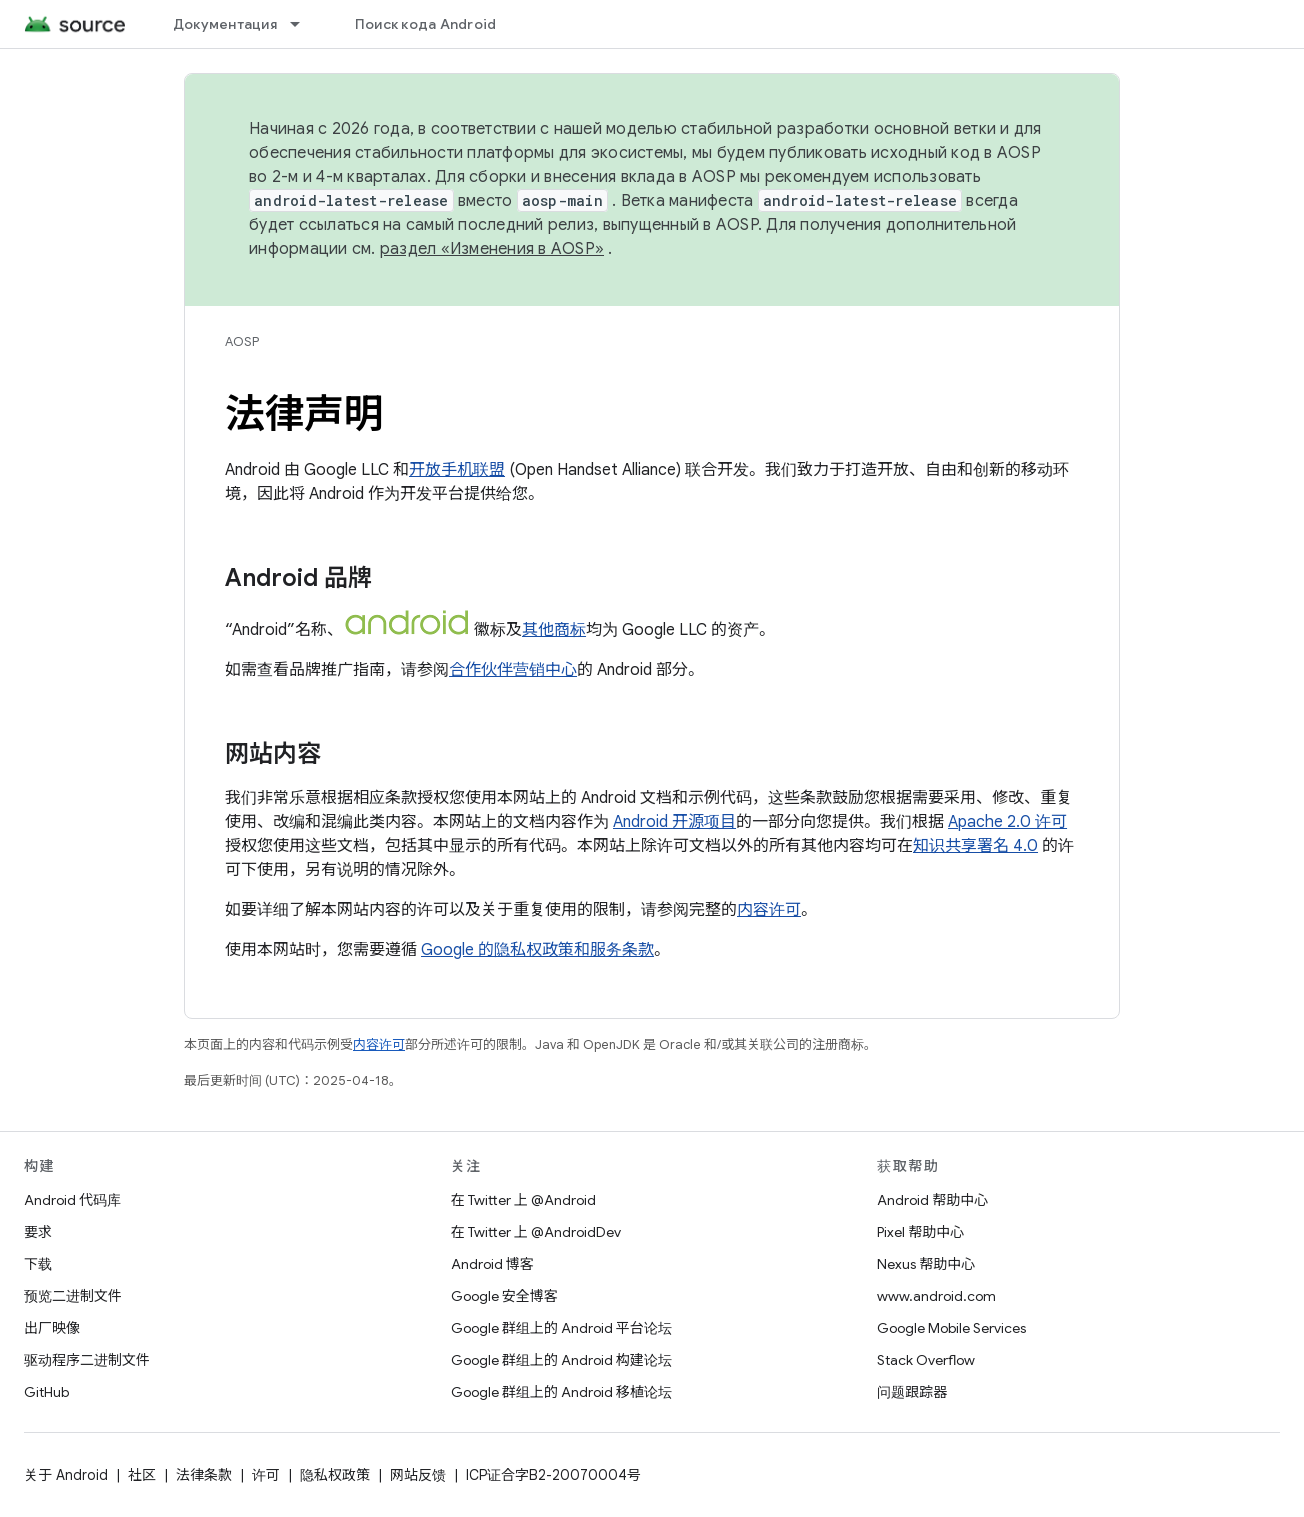  Describe the element at coordinates (1007, 822) in the screenshot. I see `Apache 2.0 许可` at that location.